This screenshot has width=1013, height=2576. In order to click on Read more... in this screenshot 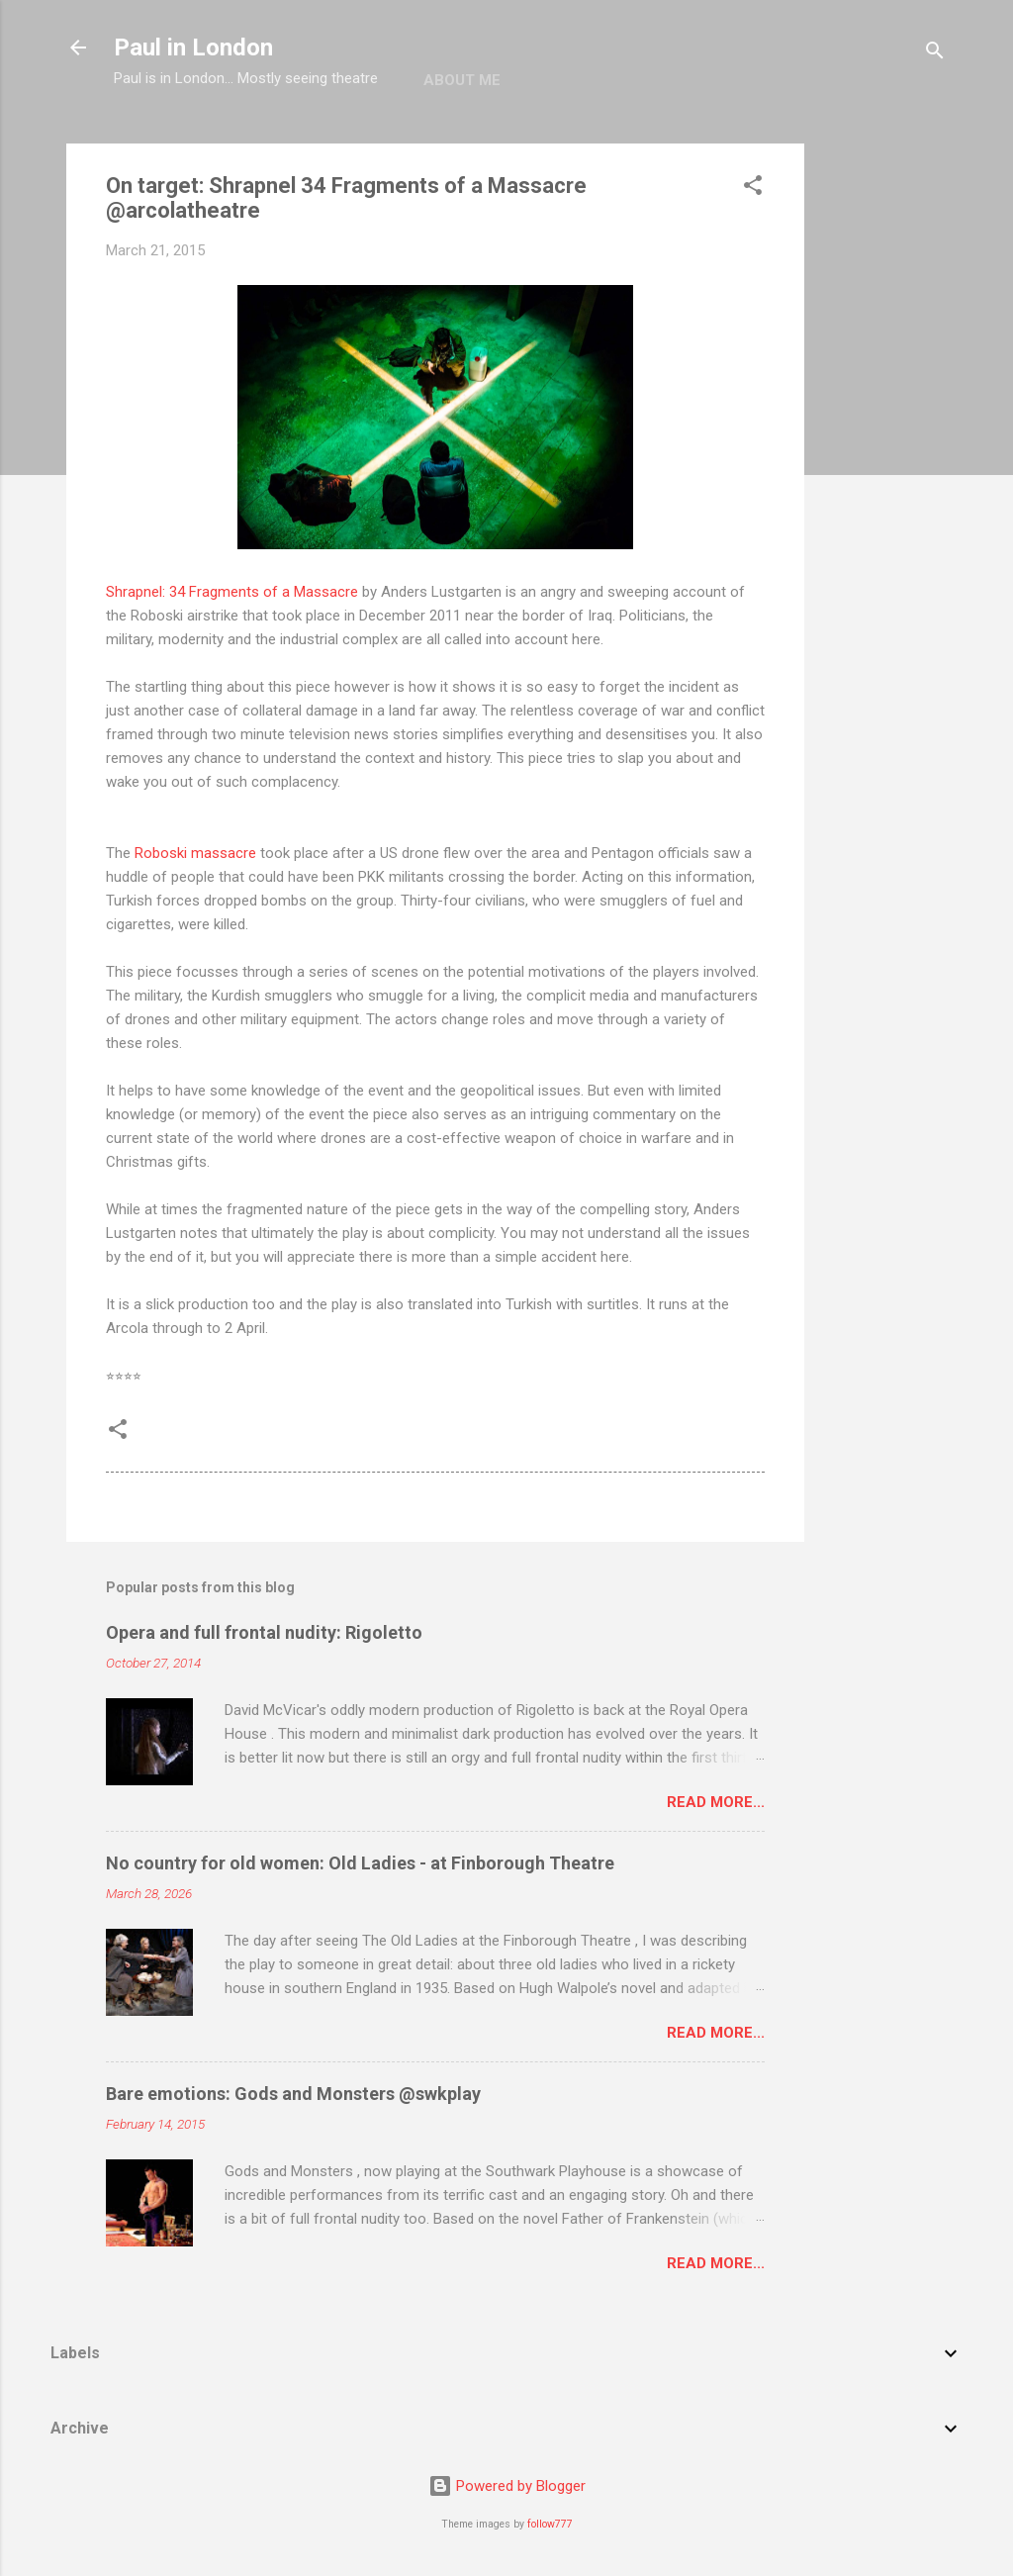, I will do `click(716, 1802)`.